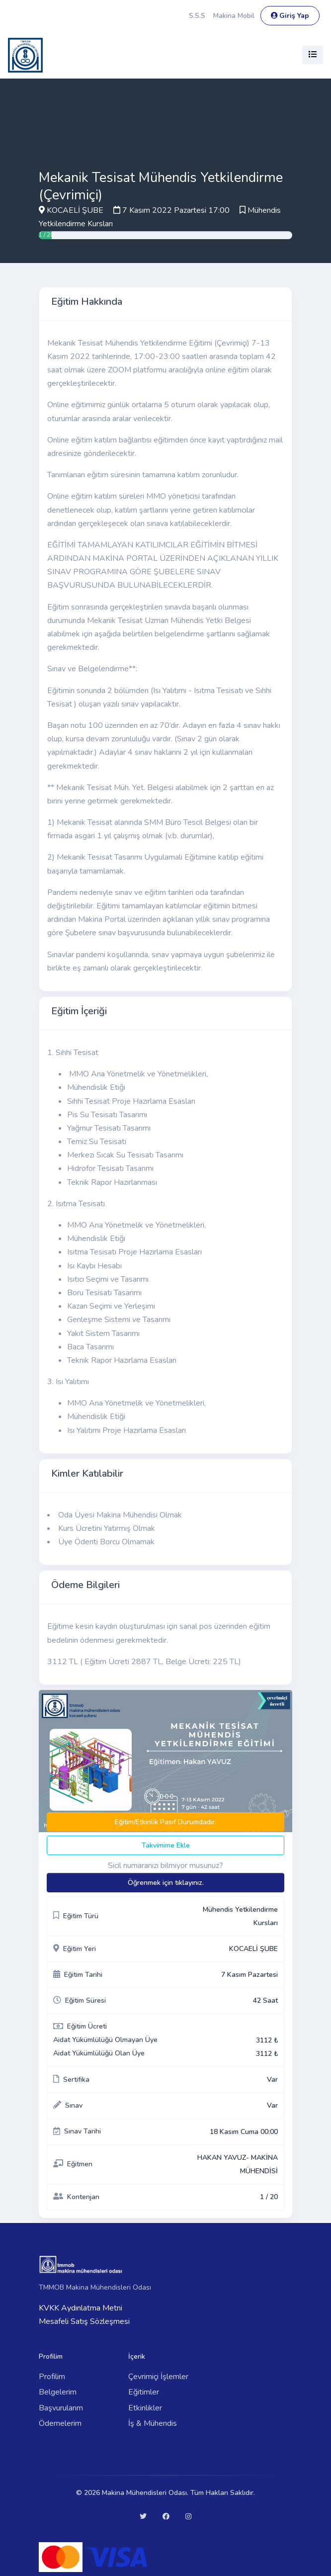  Describe the element at coordinates (233, 15) in the screenshot. I see `Makina Mobil` at that location.